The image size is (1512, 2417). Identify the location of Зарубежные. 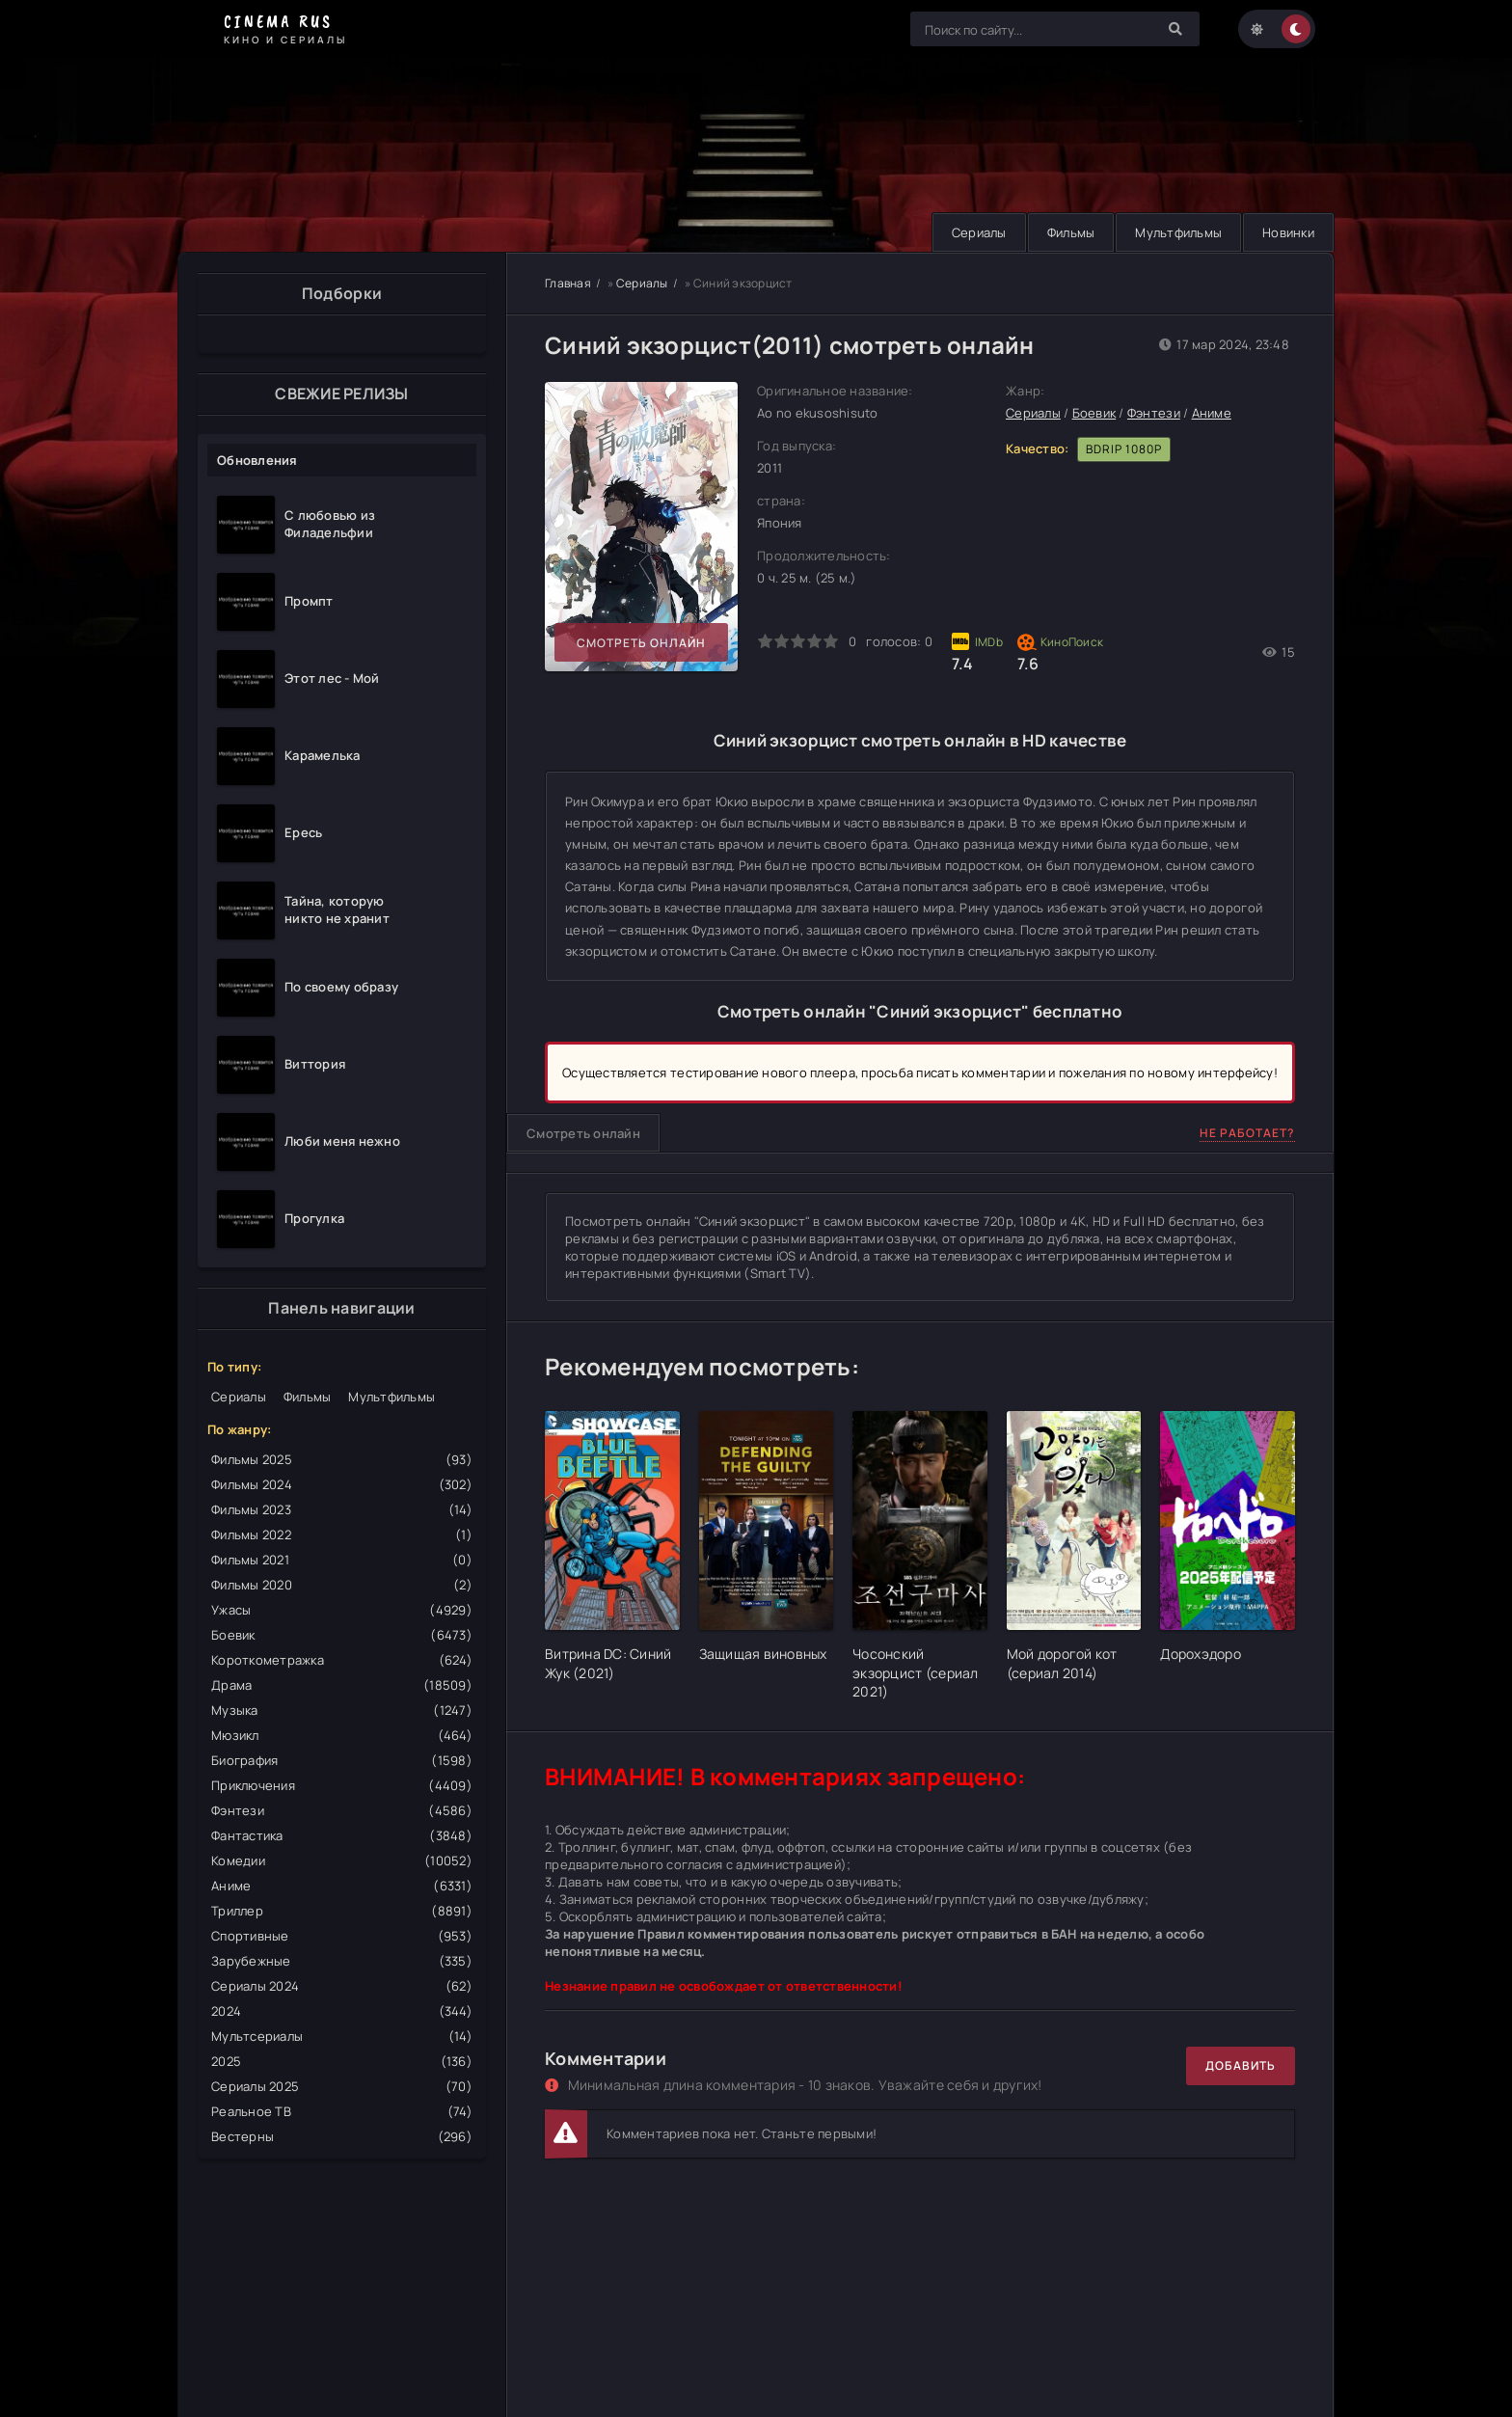
(341, 1960).